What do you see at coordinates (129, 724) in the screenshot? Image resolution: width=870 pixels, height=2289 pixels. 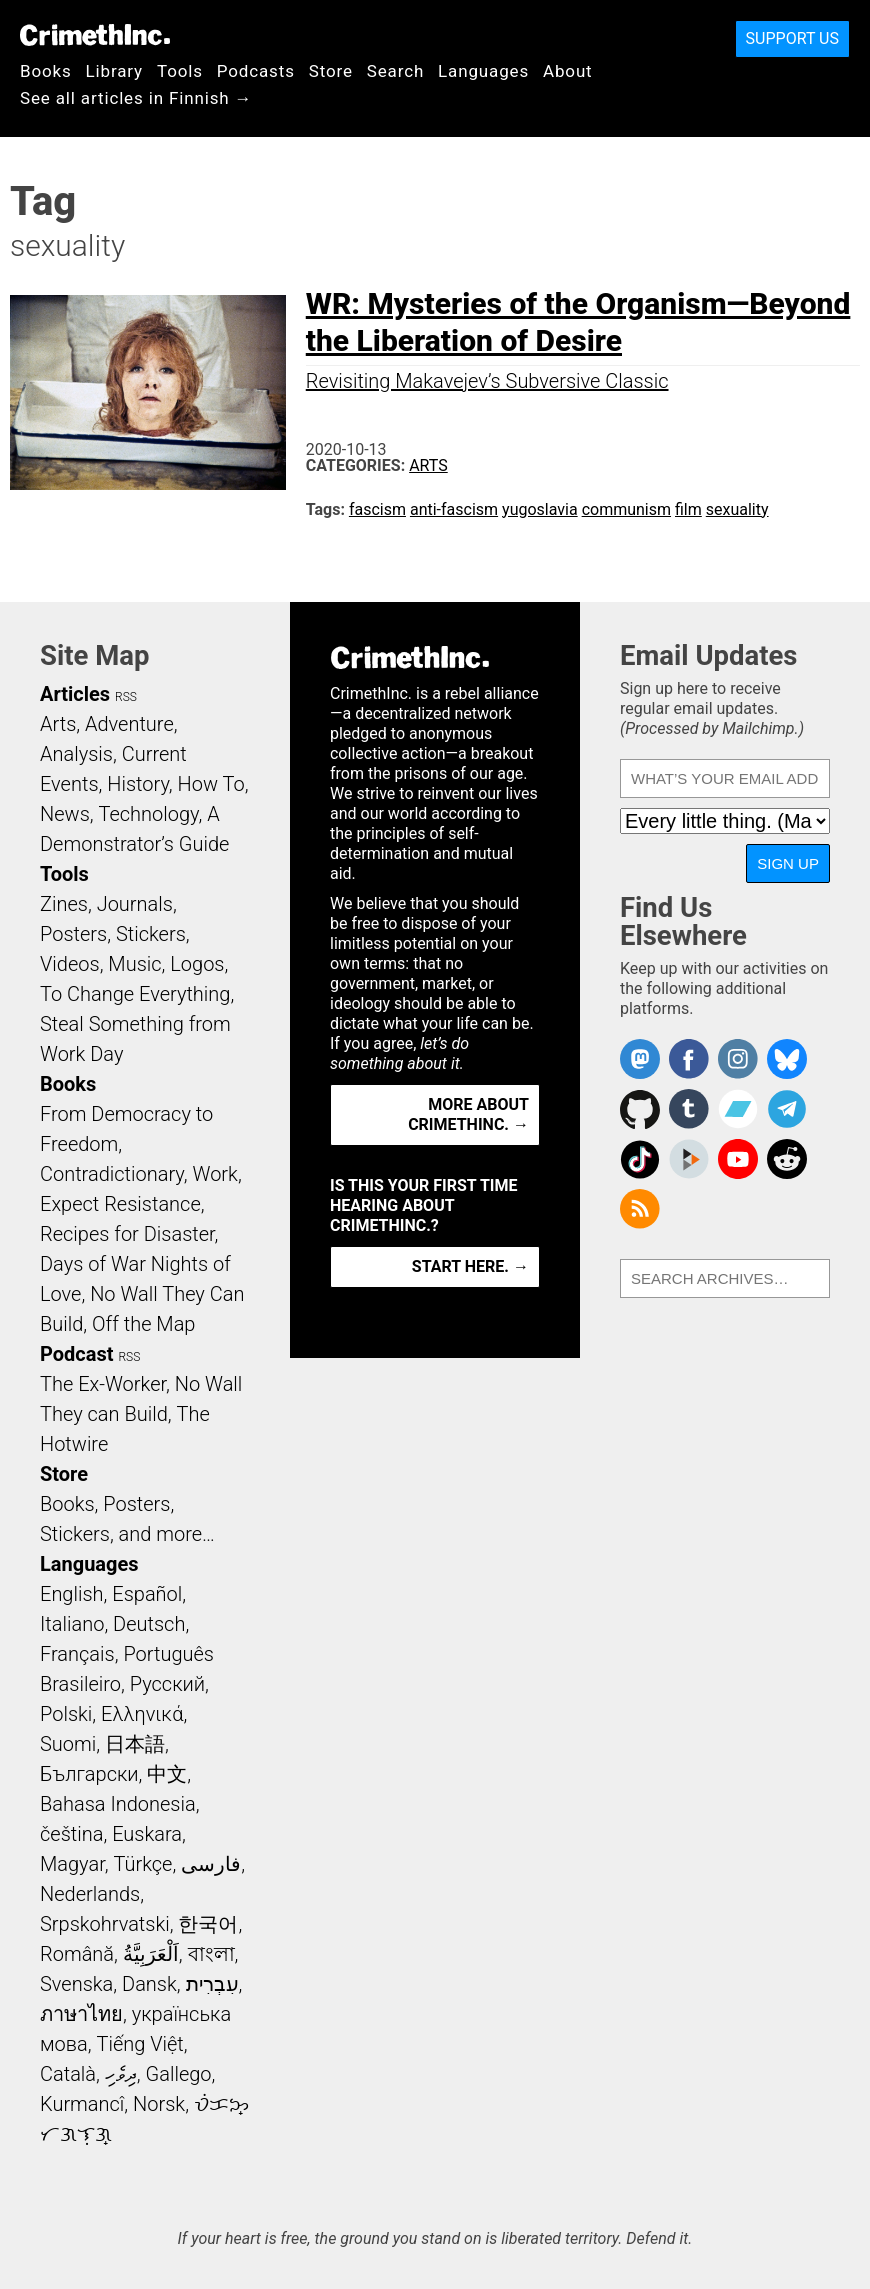 I see `Adventure` at bounding box center [129, 724].